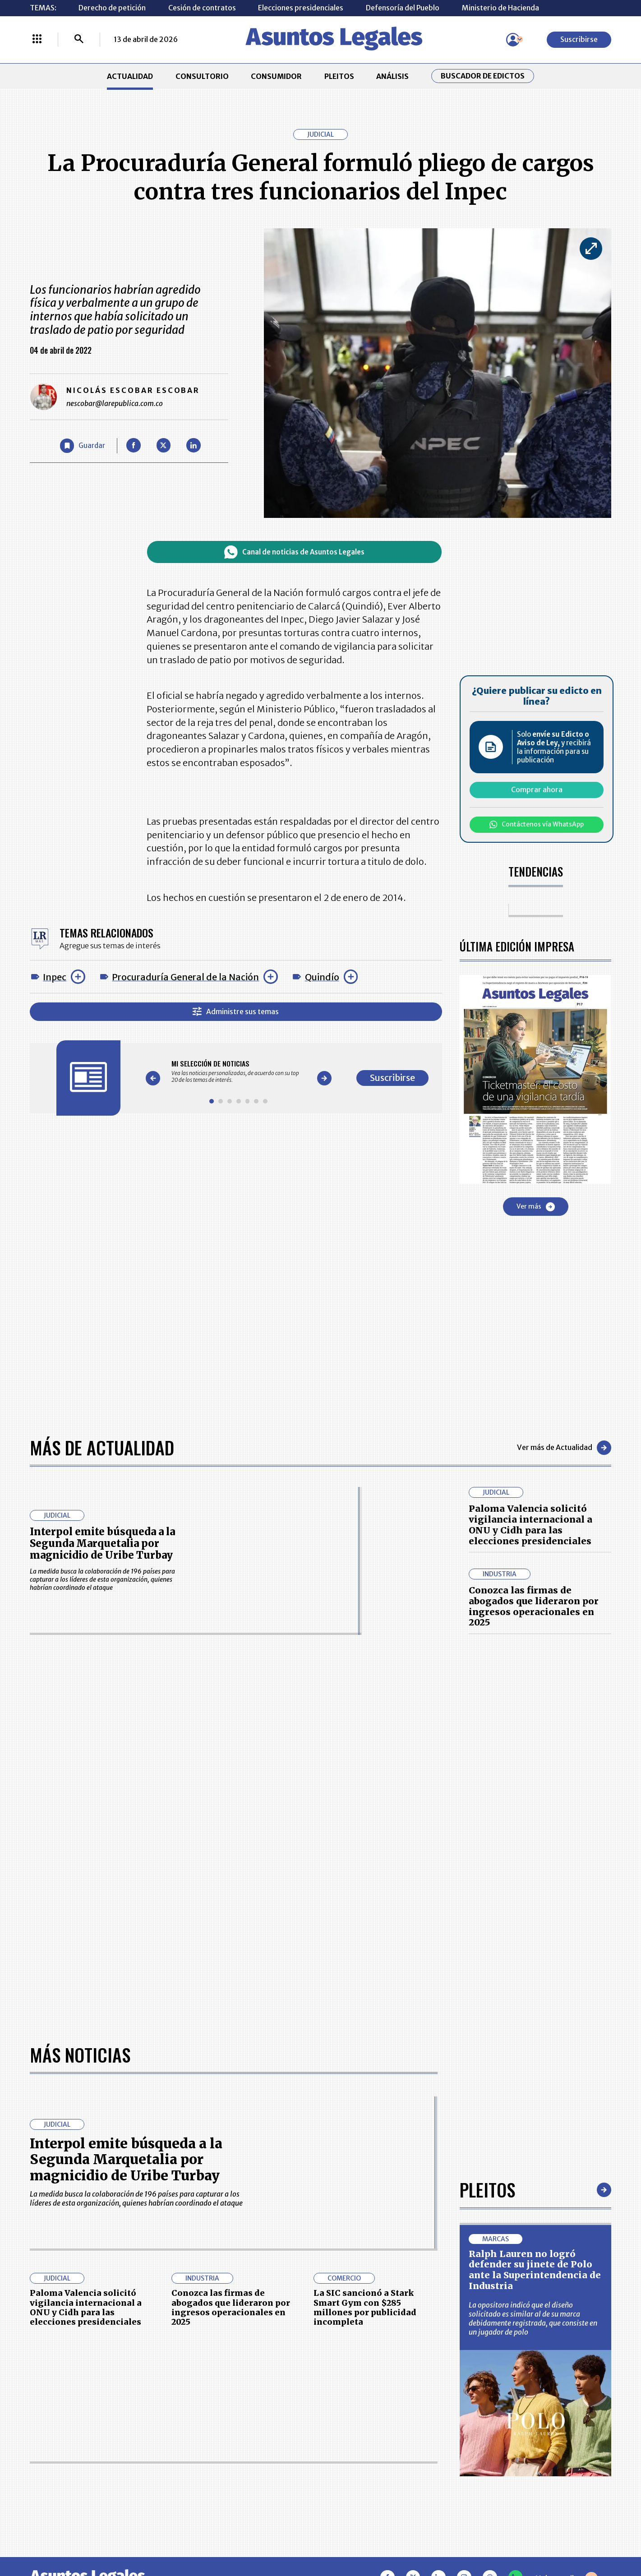  What do you see at coordinates (102, 1447) in the screenshot?
I see `Más de Actualidad` at bounding box center [102, 1447].